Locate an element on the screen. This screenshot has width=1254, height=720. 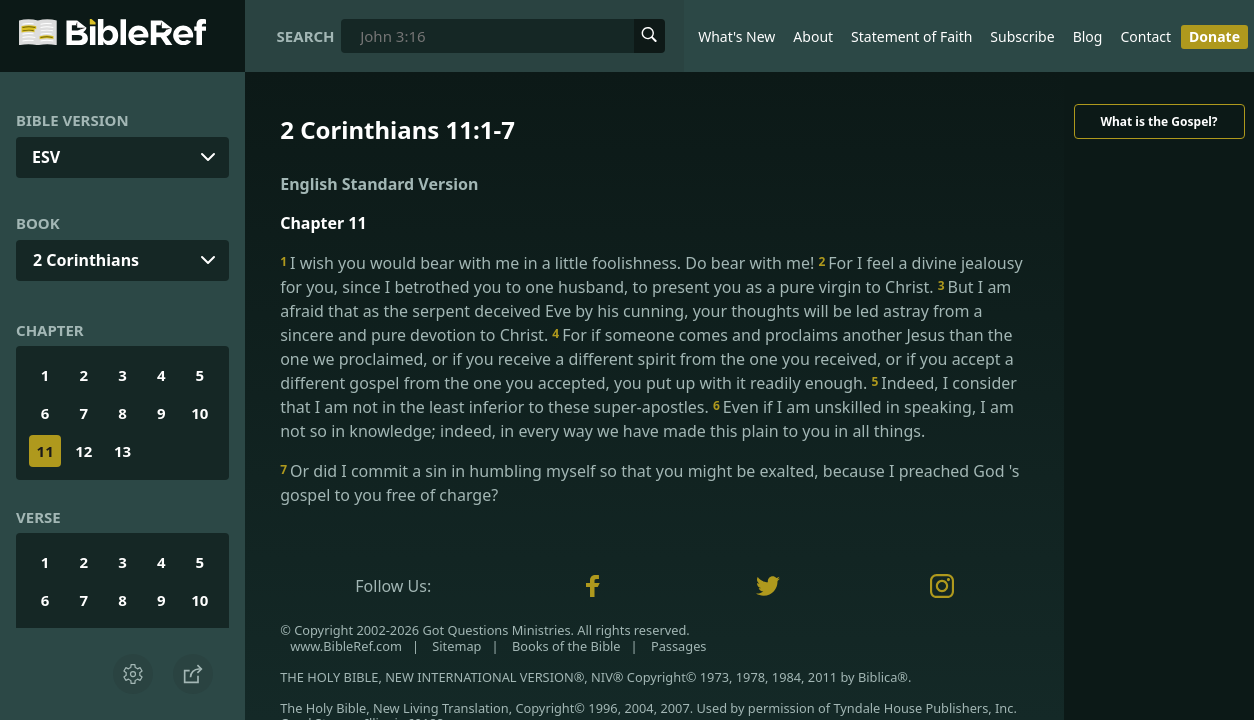
Statement of Faith is located at coordinates (911, 36).